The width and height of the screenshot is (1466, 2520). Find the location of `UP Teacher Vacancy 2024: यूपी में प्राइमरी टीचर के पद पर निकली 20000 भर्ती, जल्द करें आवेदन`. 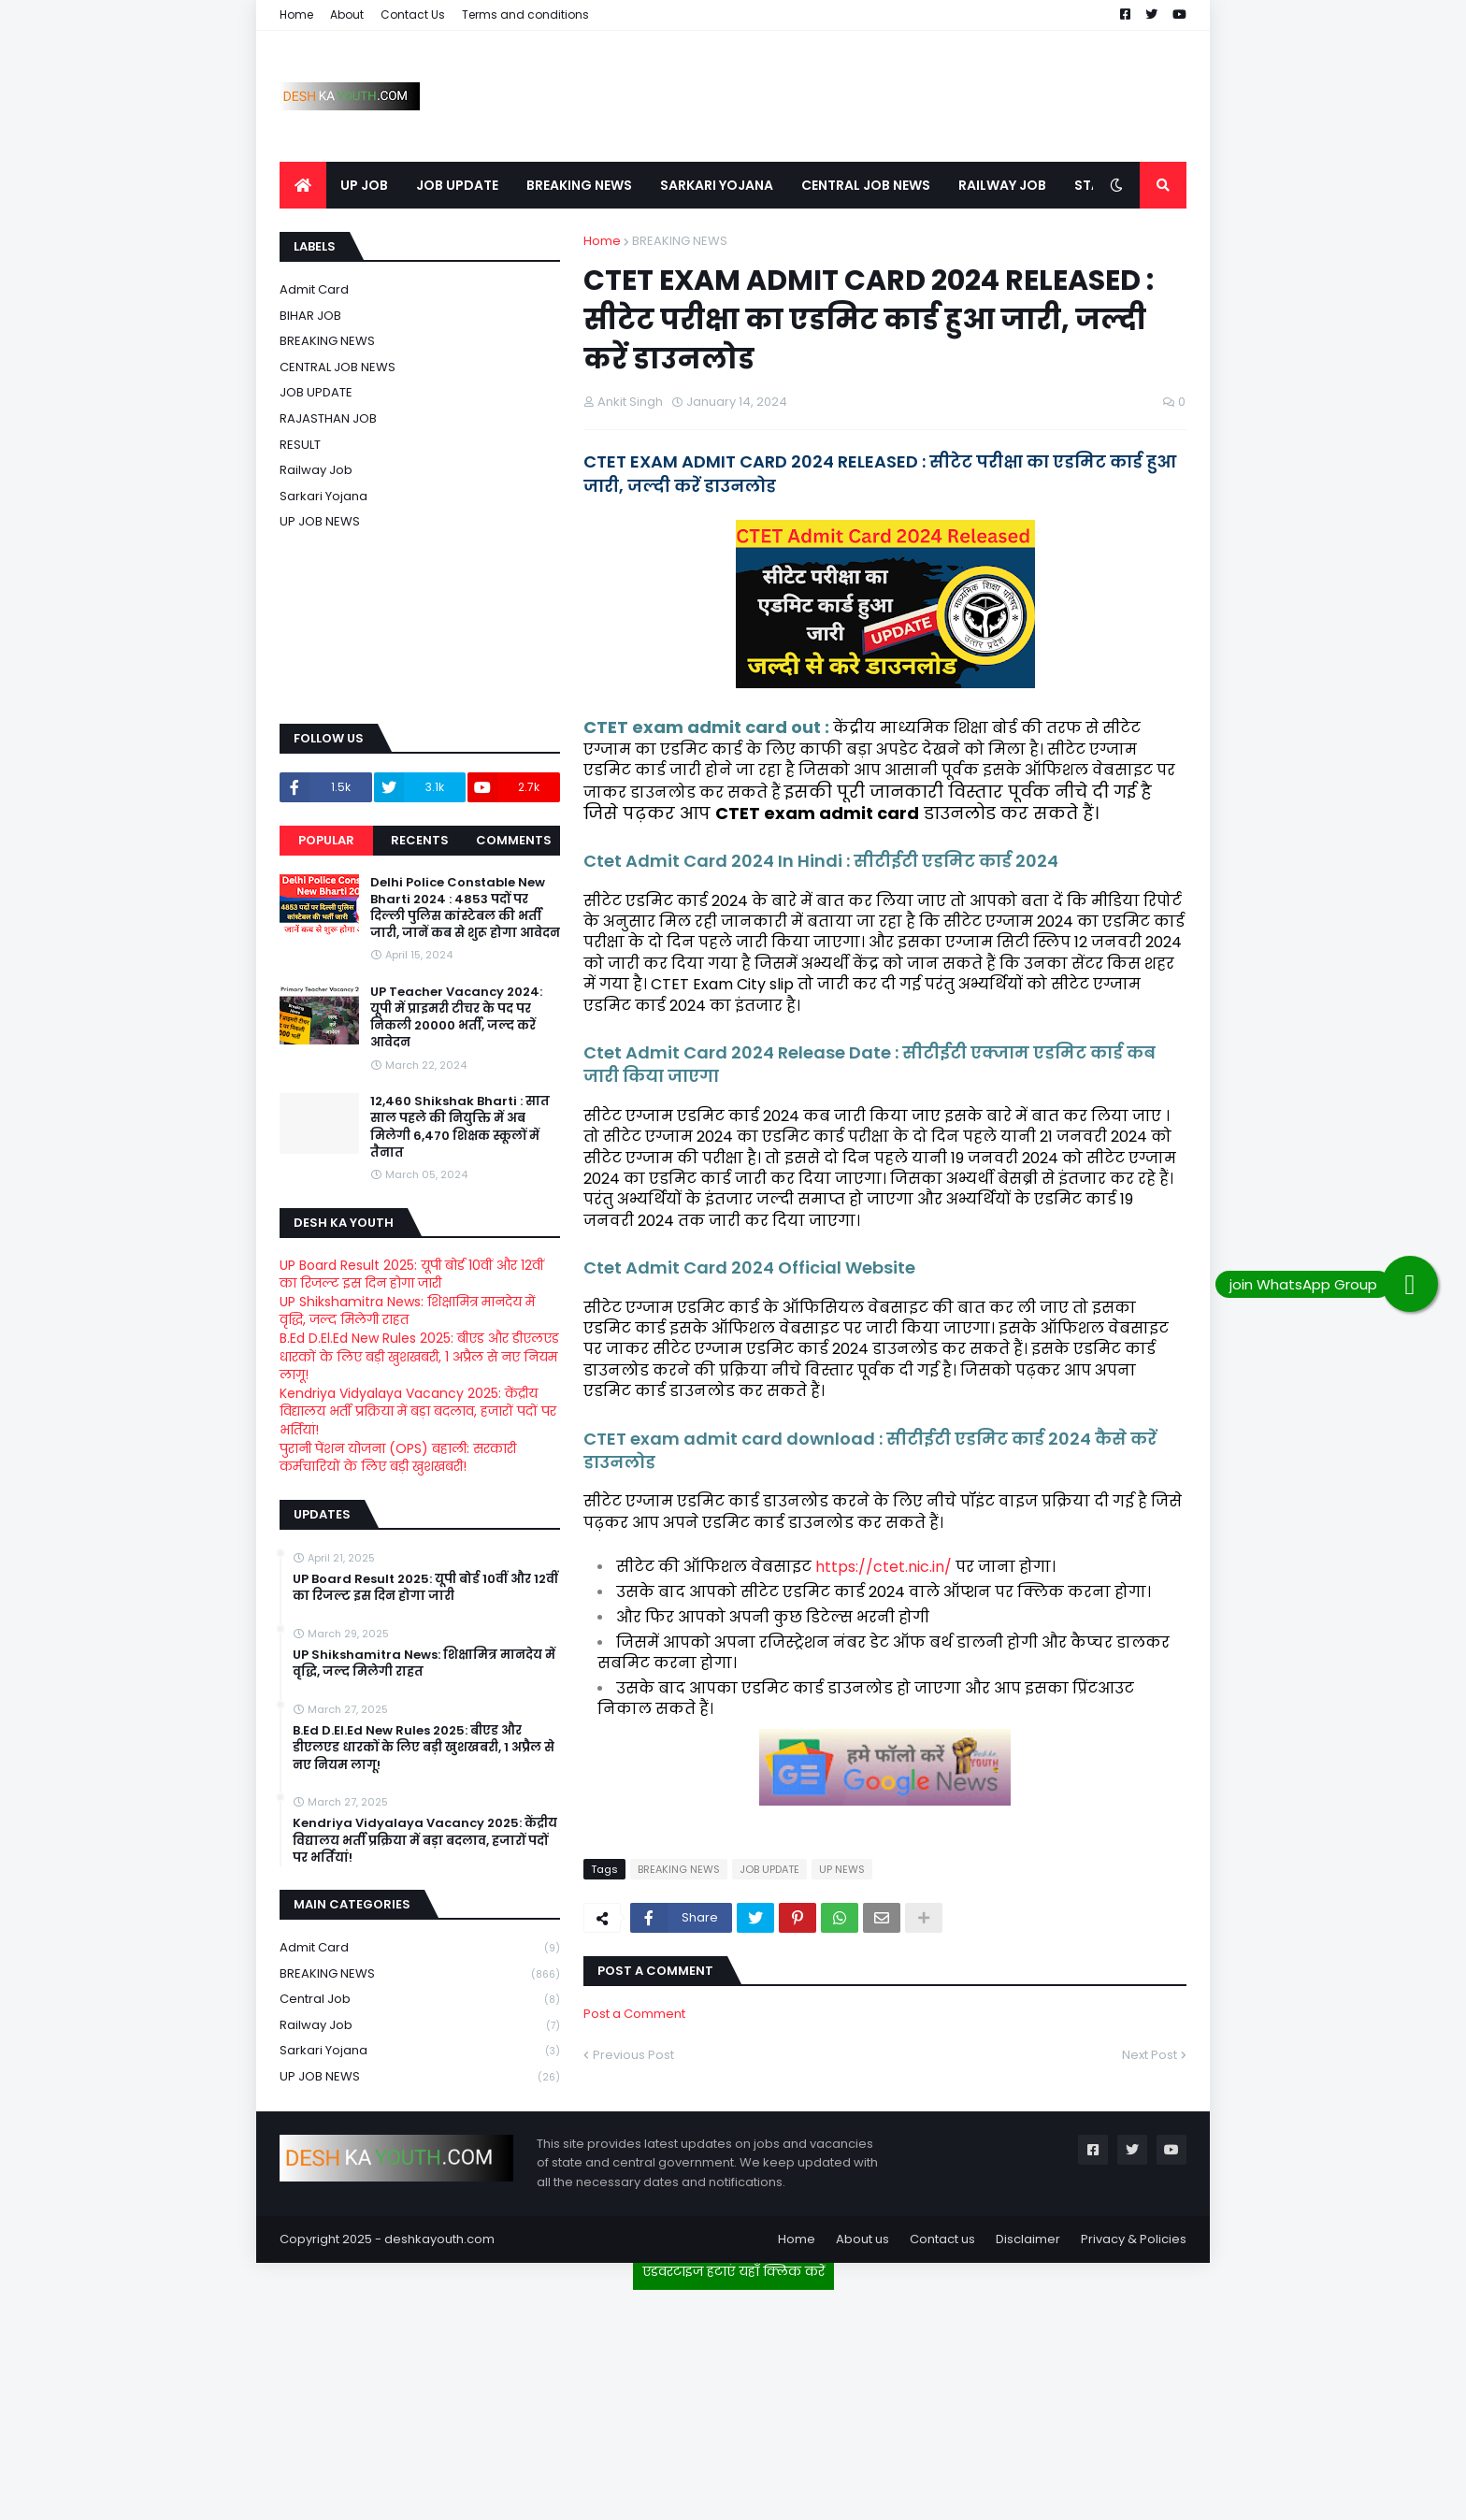

UP Teacher Vacancy 2024: यूपी में प्राइमरी टीचर के पद पर निकली 20000 भर्ती, जल्द करें आवेदन is located at coordinates (456, 1018).